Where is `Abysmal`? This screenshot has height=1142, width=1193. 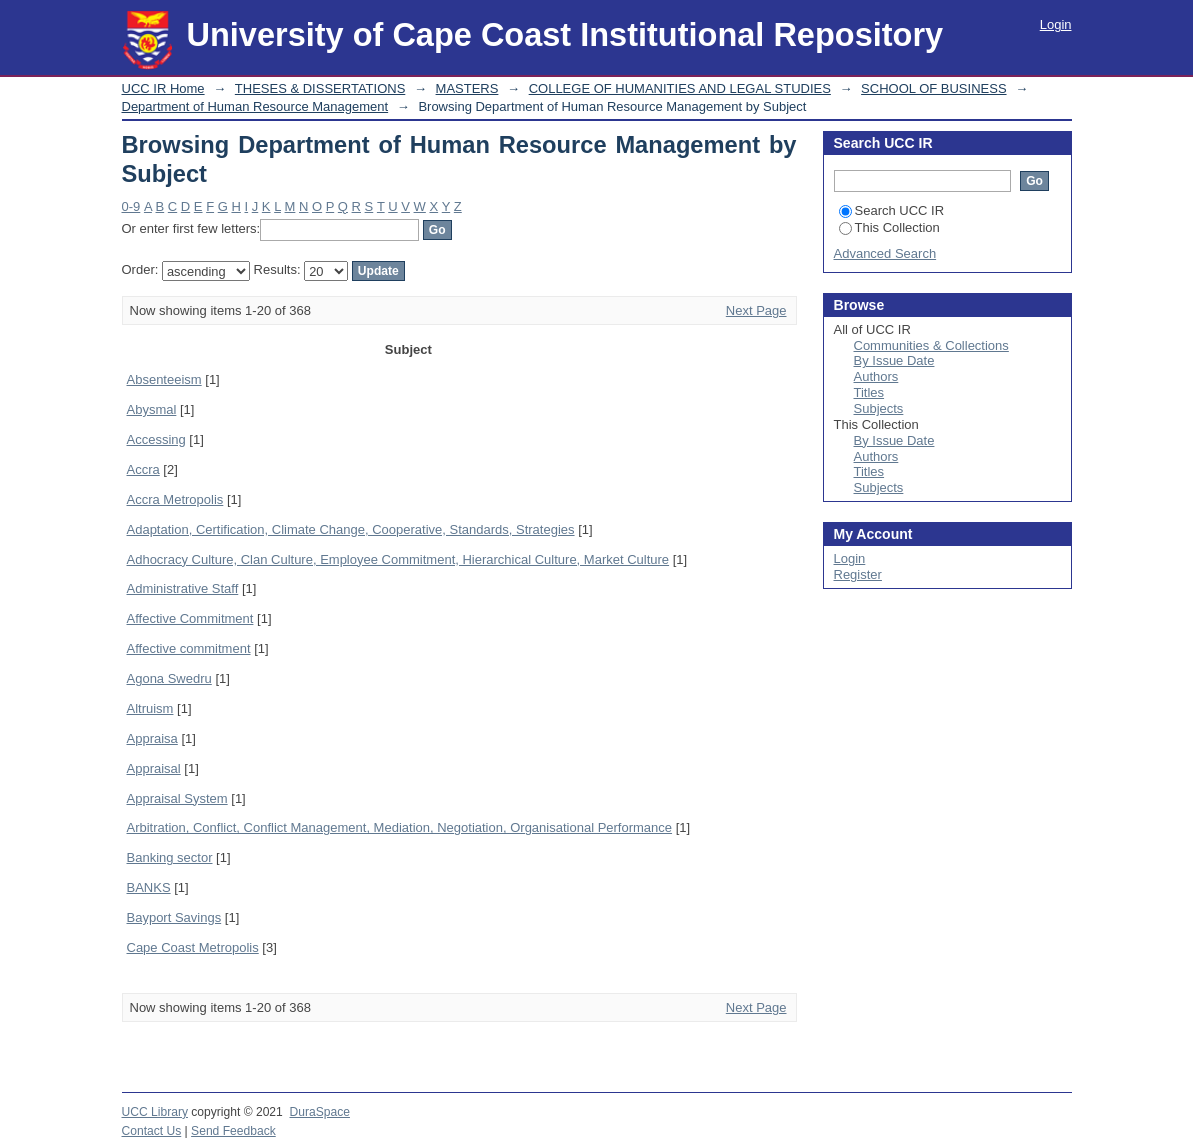
Abysmal is located at coordinates (152, 409).